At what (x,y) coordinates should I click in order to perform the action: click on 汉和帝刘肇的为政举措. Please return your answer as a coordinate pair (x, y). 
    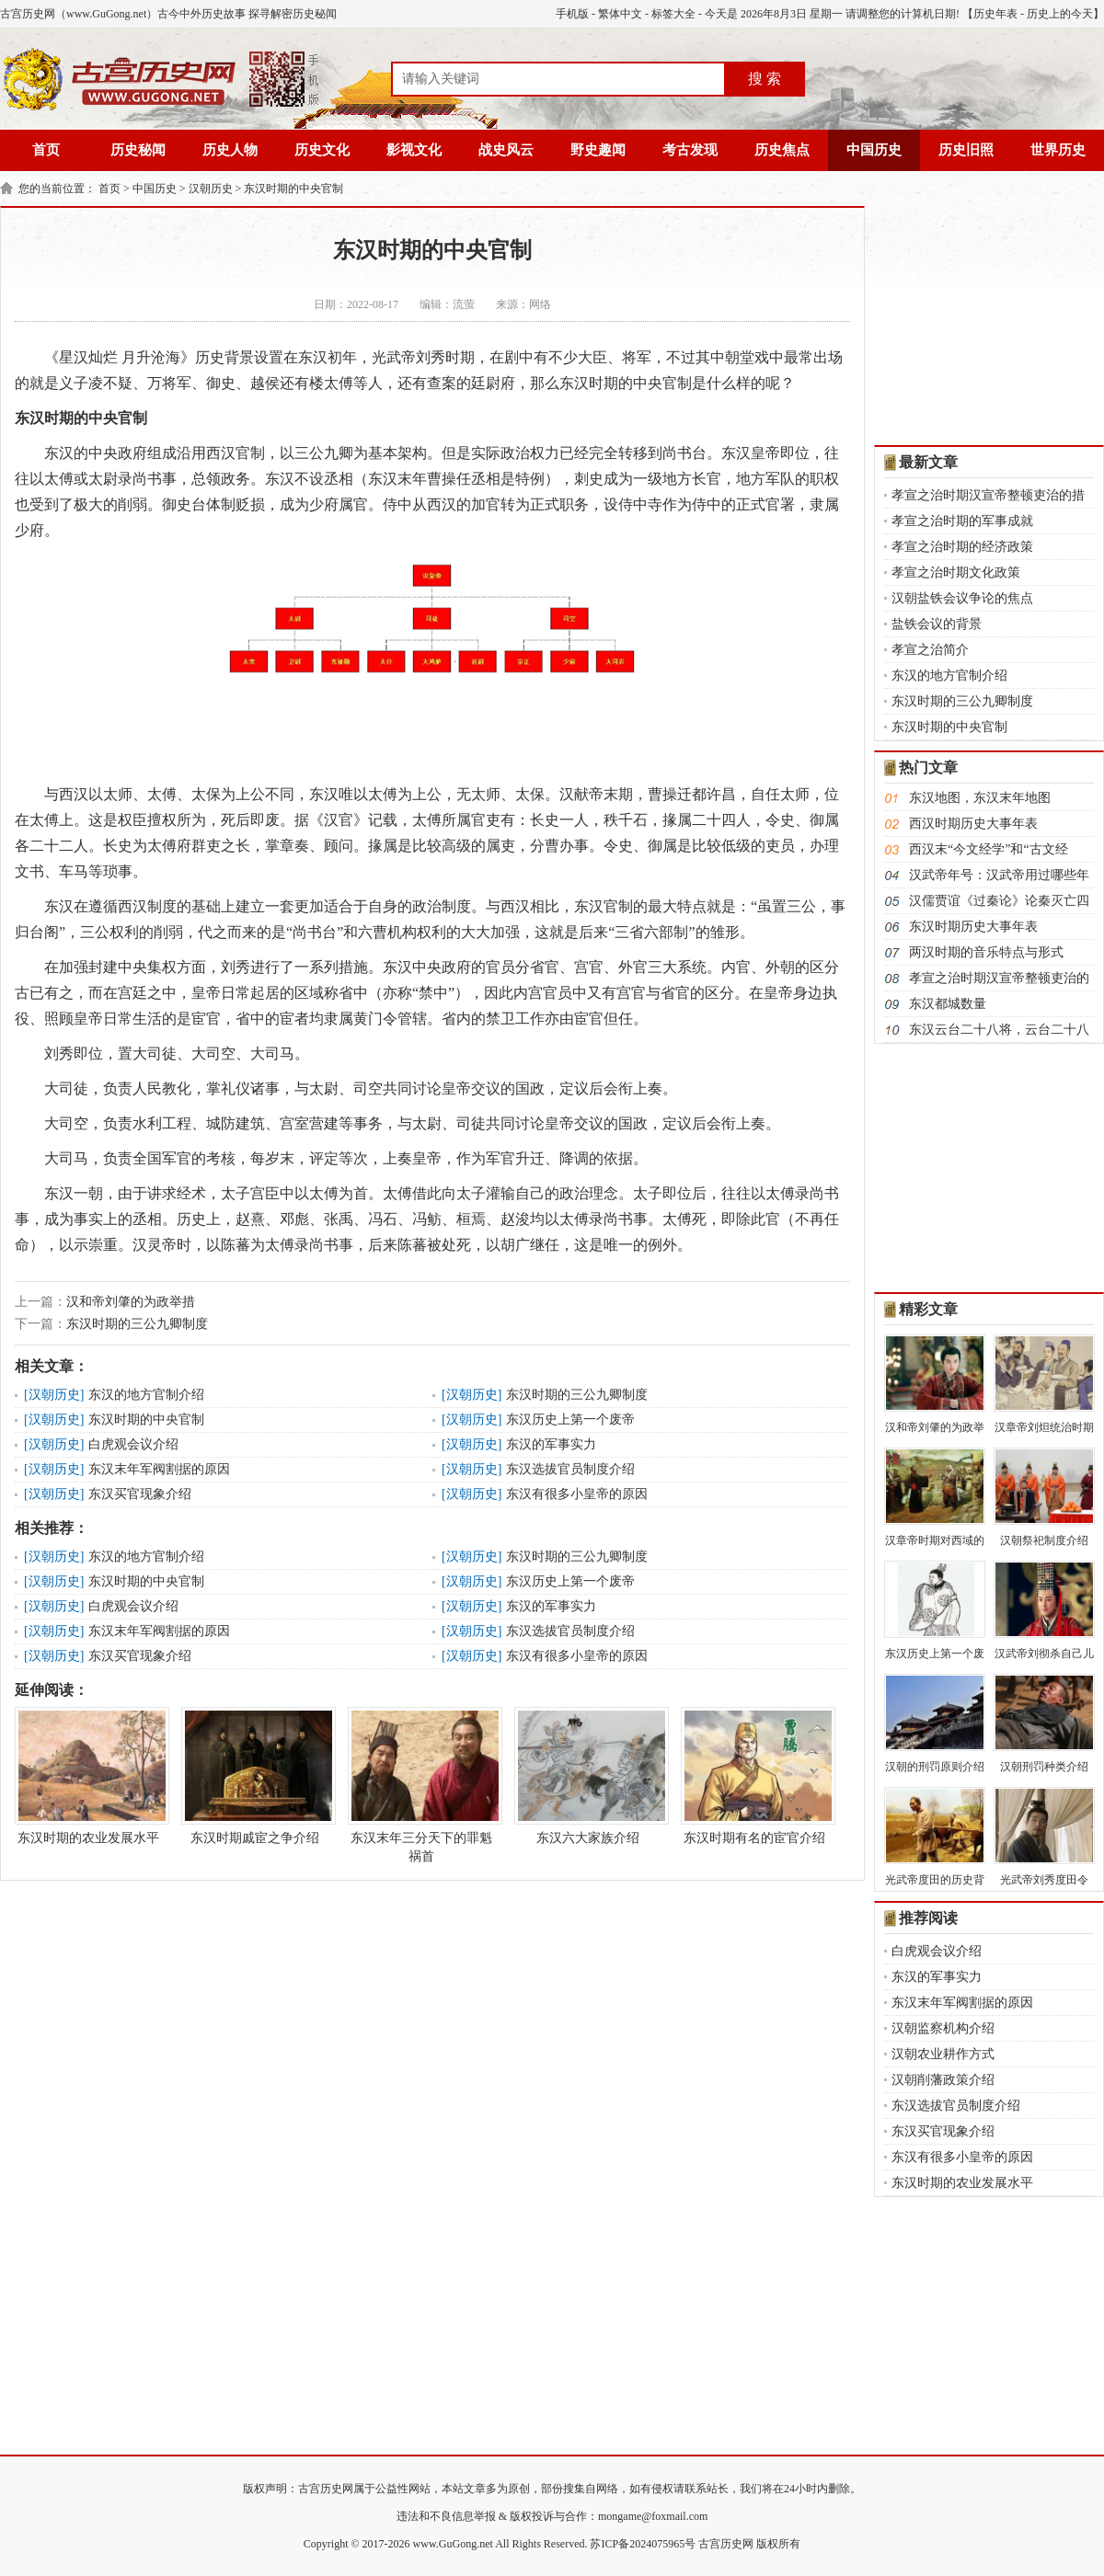
    Looking at the image, I should click on (130, 1302).